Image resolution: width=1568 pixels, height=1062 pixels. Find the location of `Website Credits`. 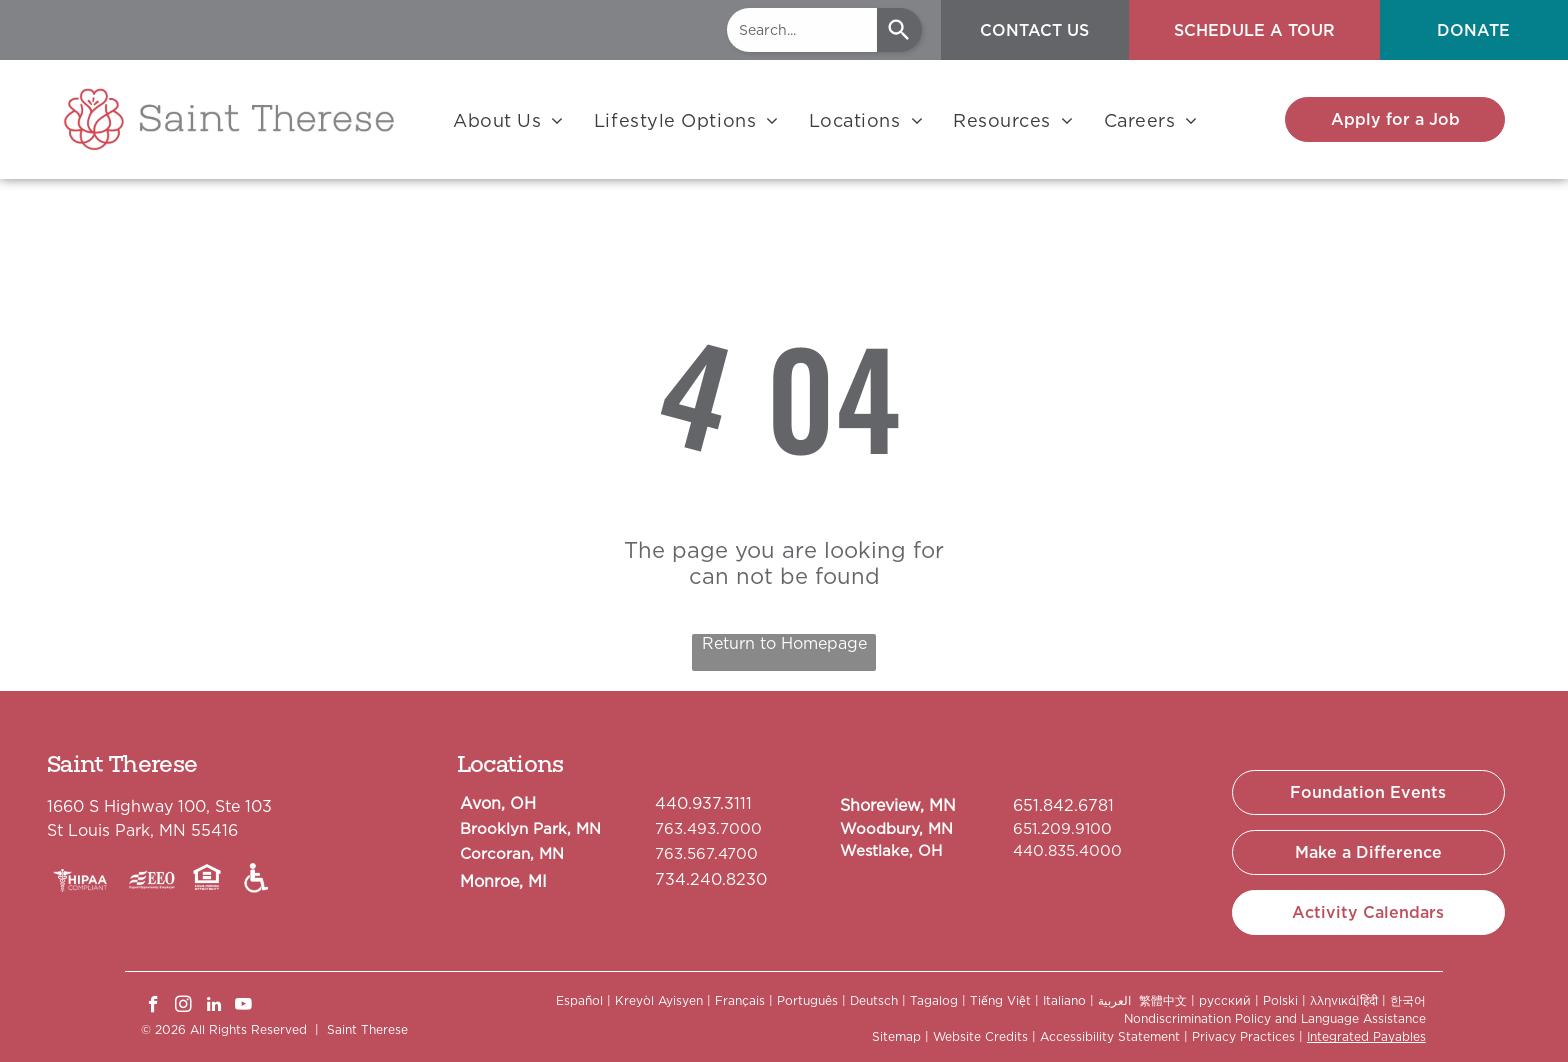

Website Credits is located at coordinates (980, 1036).